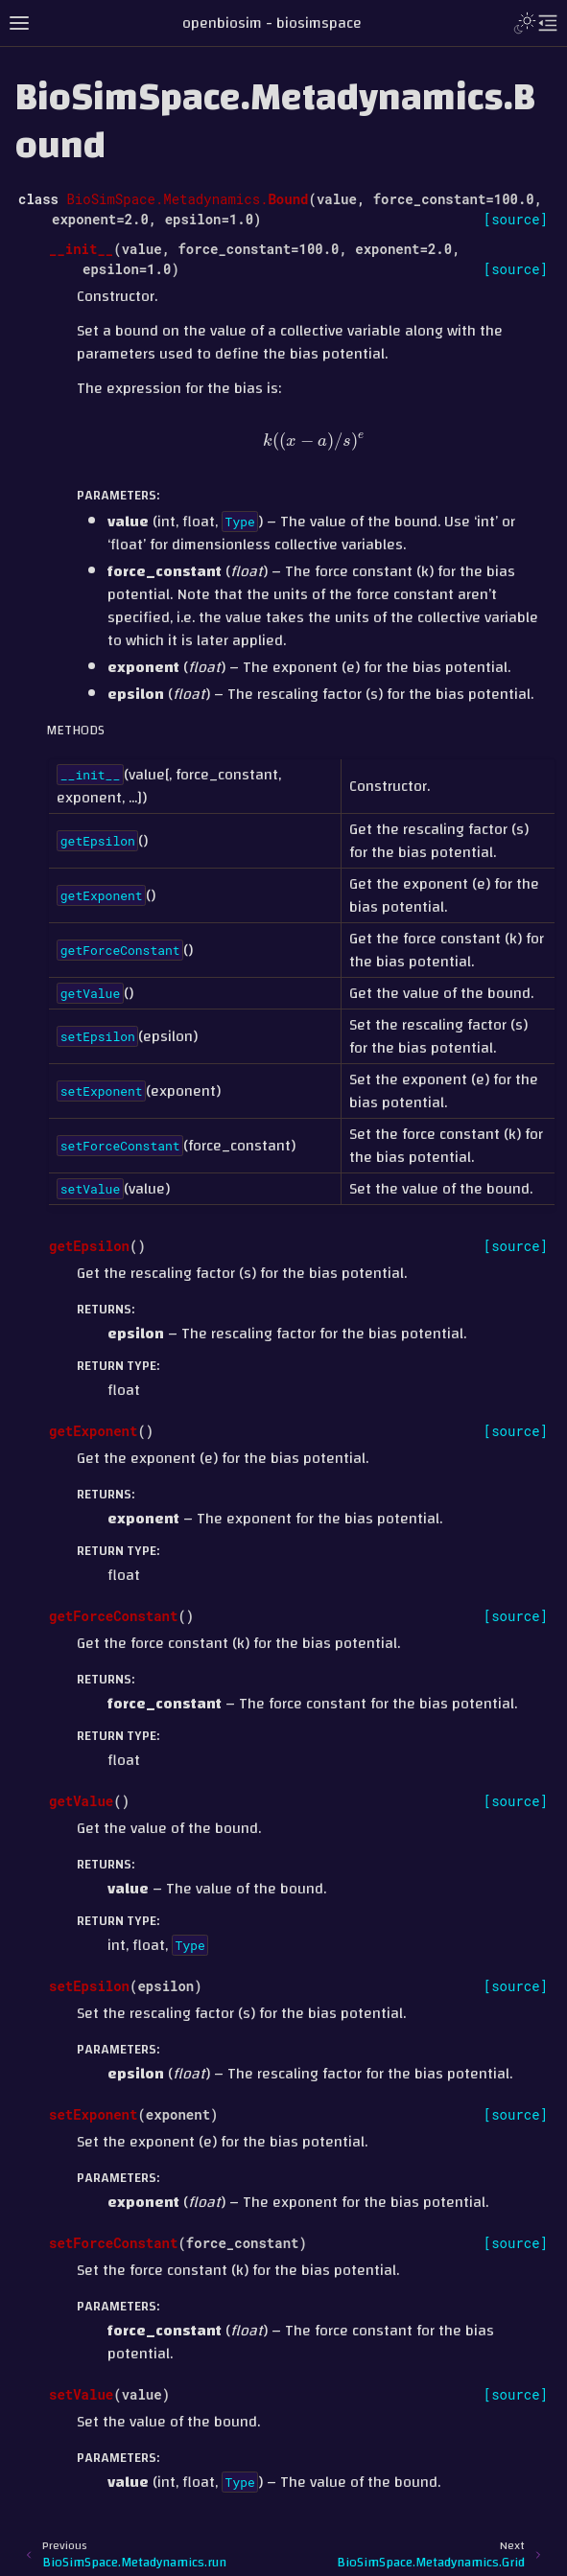 The image size is (567, 2576). I want to click on [Toggle Light / Dark / Auto color theme], so click(524, 23).